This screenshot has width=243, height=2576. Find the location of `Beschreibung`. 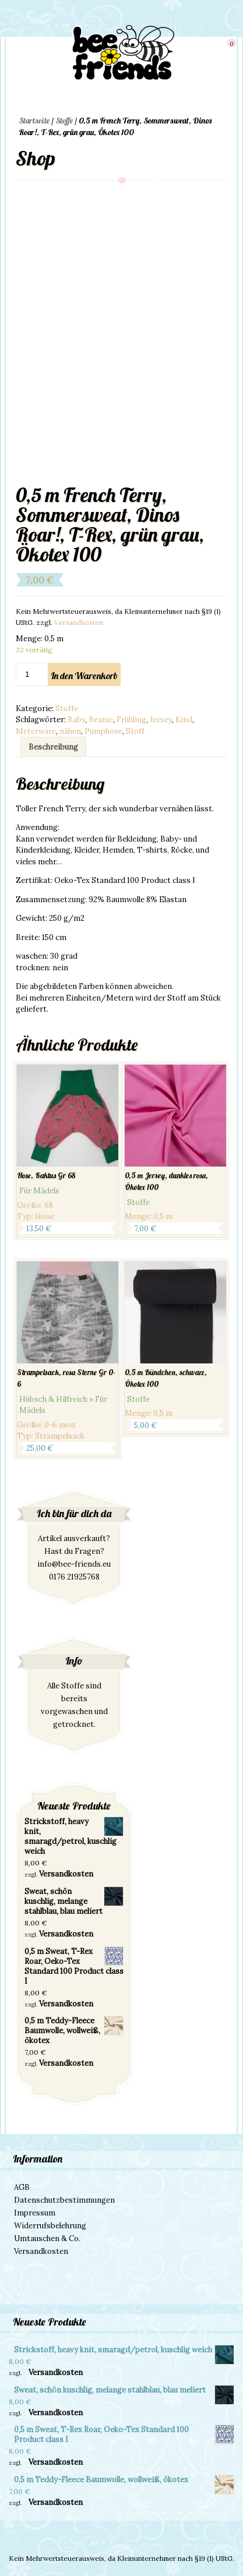

Beschreibung is located at coordinates (53, 747).